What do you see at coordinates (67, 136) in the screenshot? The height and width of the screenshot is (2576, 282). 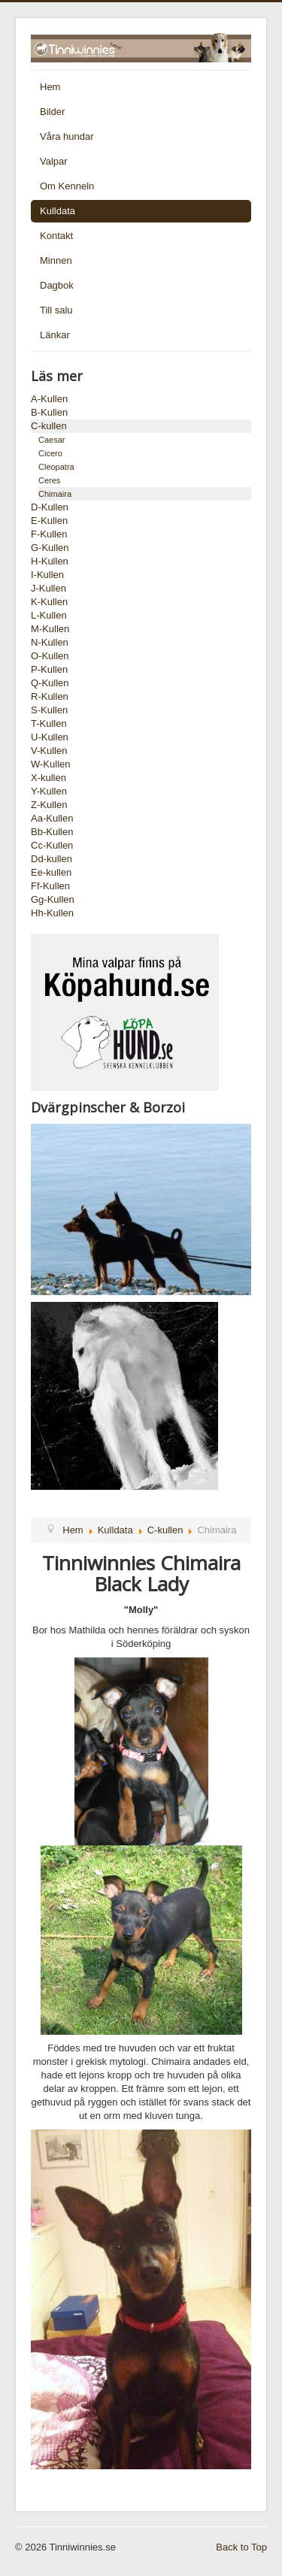 I see `Våra hundar` at bounding box center [67, 136].